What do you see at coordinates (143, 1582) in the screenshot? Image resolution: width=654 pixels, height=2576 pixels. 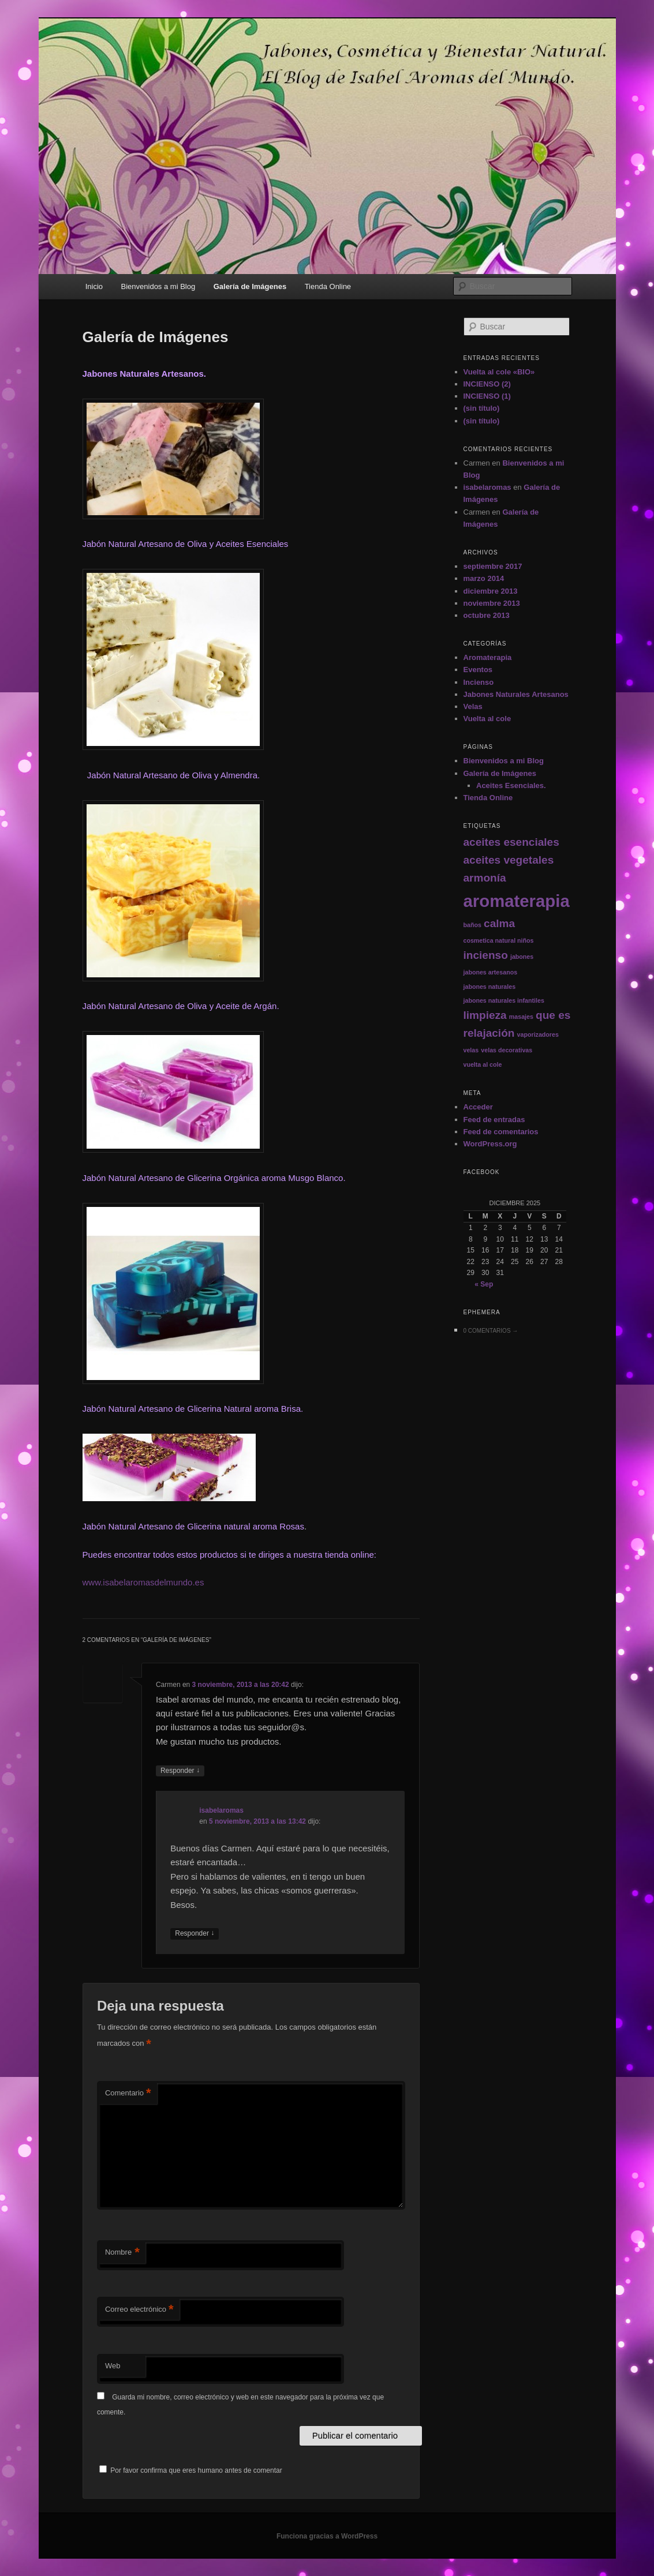 I see `www.isabelaromasdelmundo.es` at bounding box center [143, 1582].